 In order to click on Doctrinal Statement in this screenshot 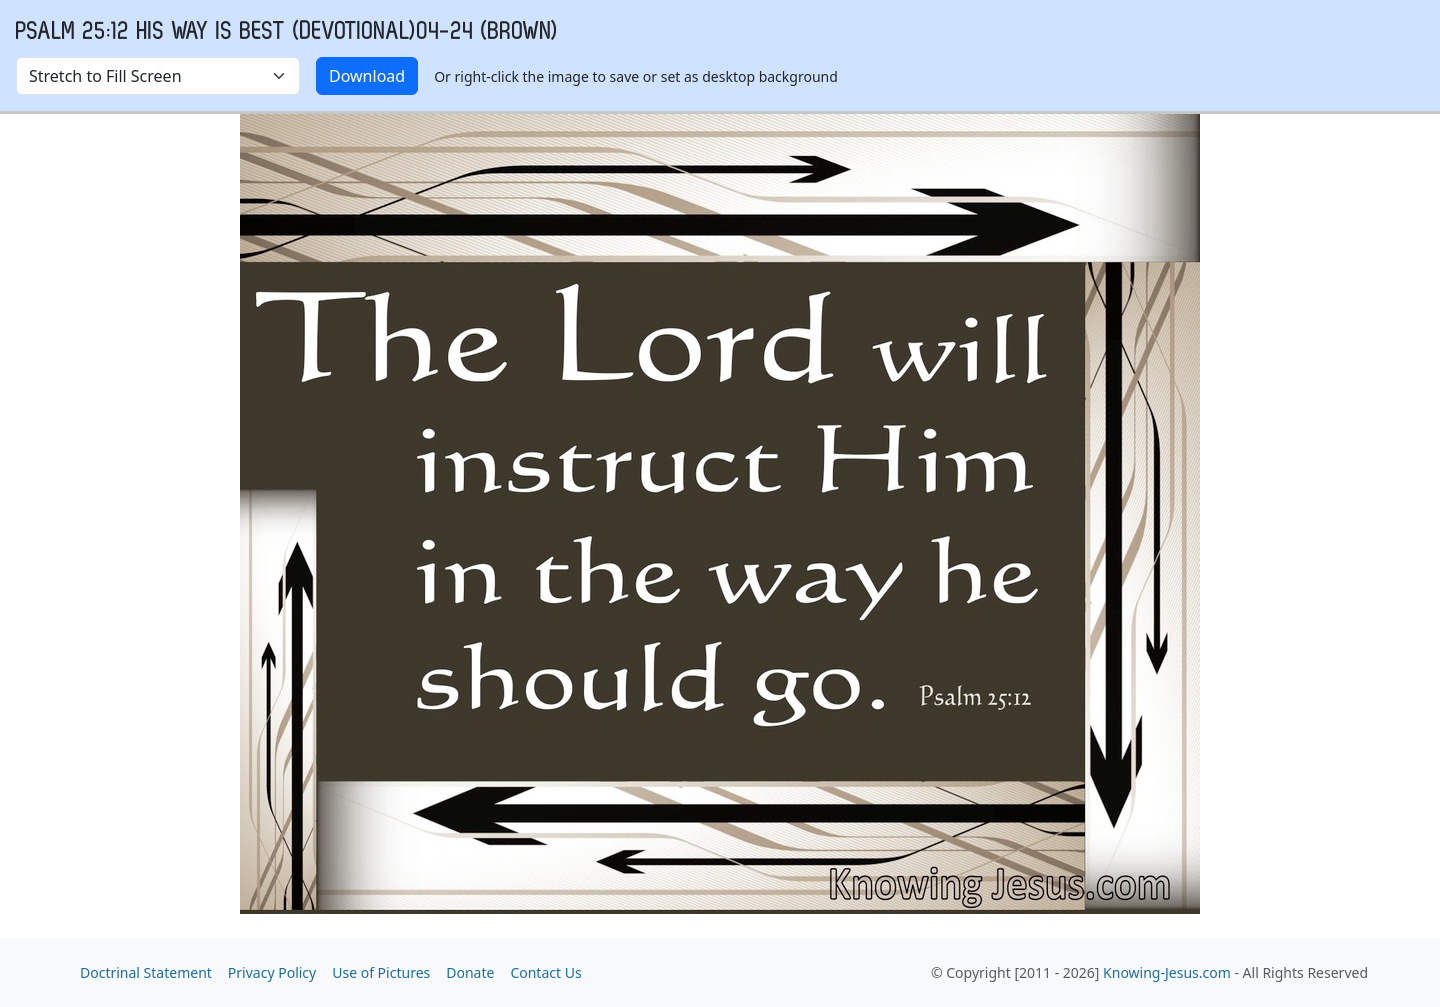, I will do `click(146, 972)`.